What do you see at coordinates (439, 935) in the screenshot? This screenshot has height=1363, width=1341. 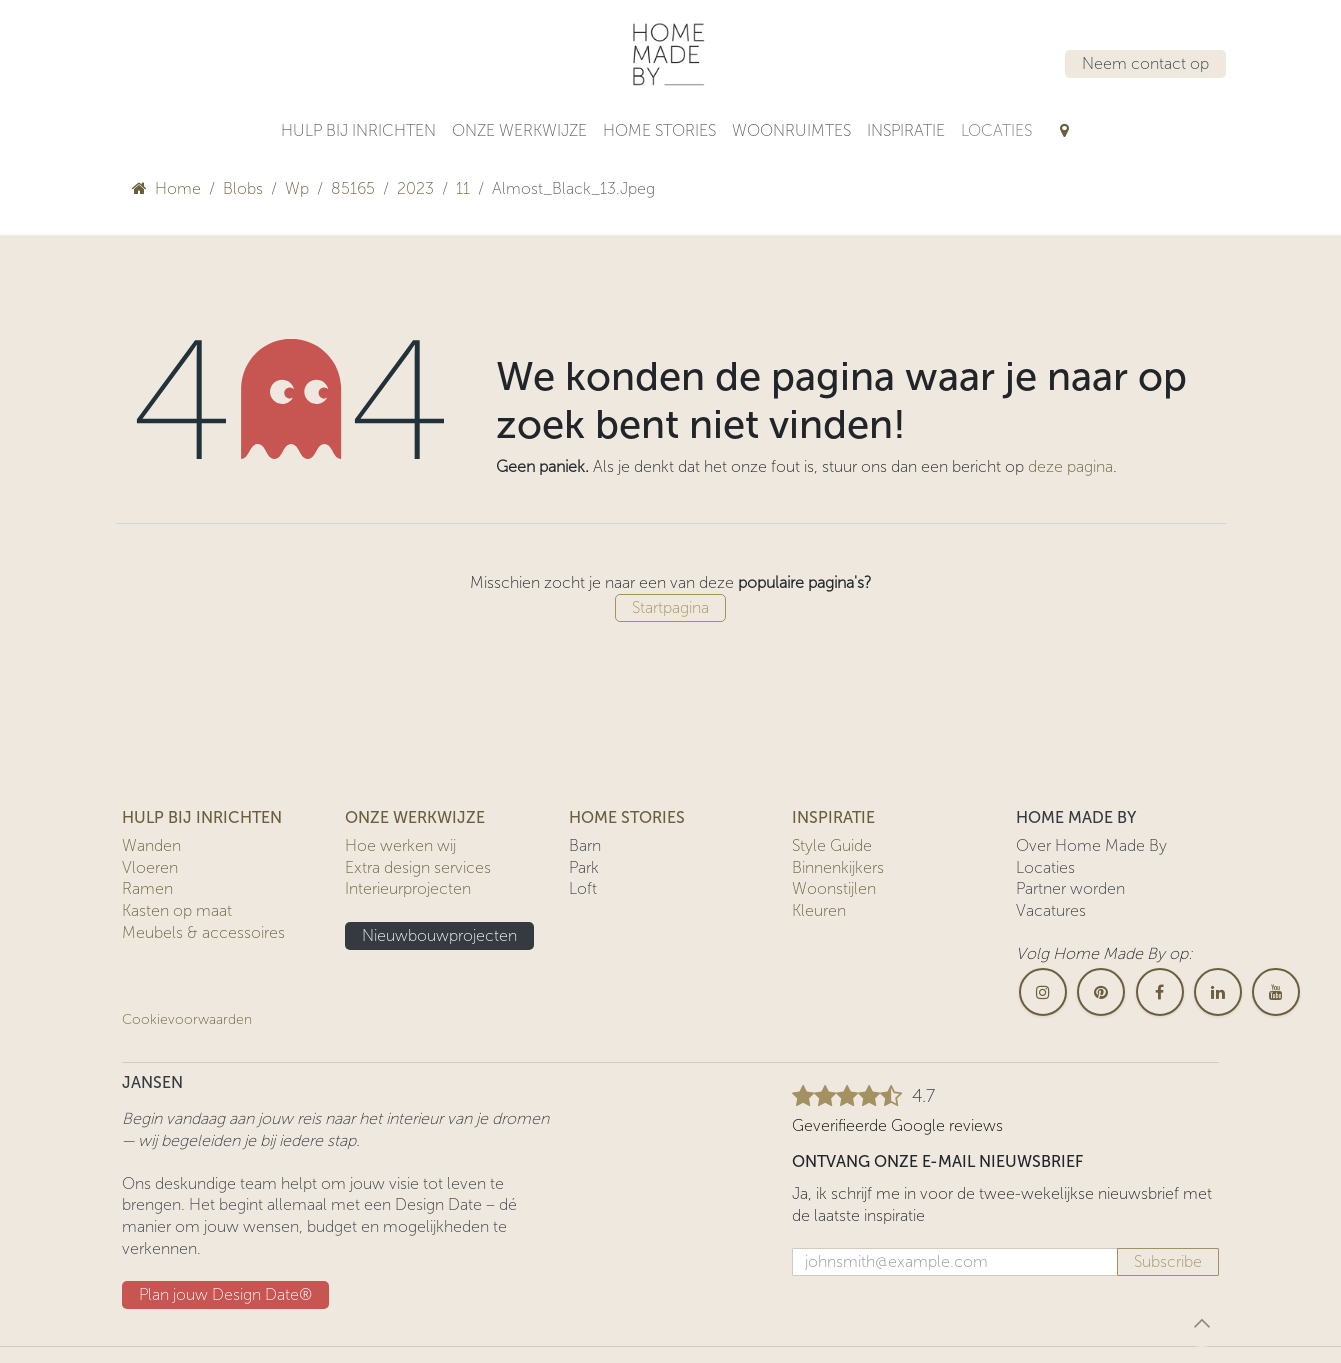 I see `Nieuwbouwprojecten` at bounding box center [439, 935].